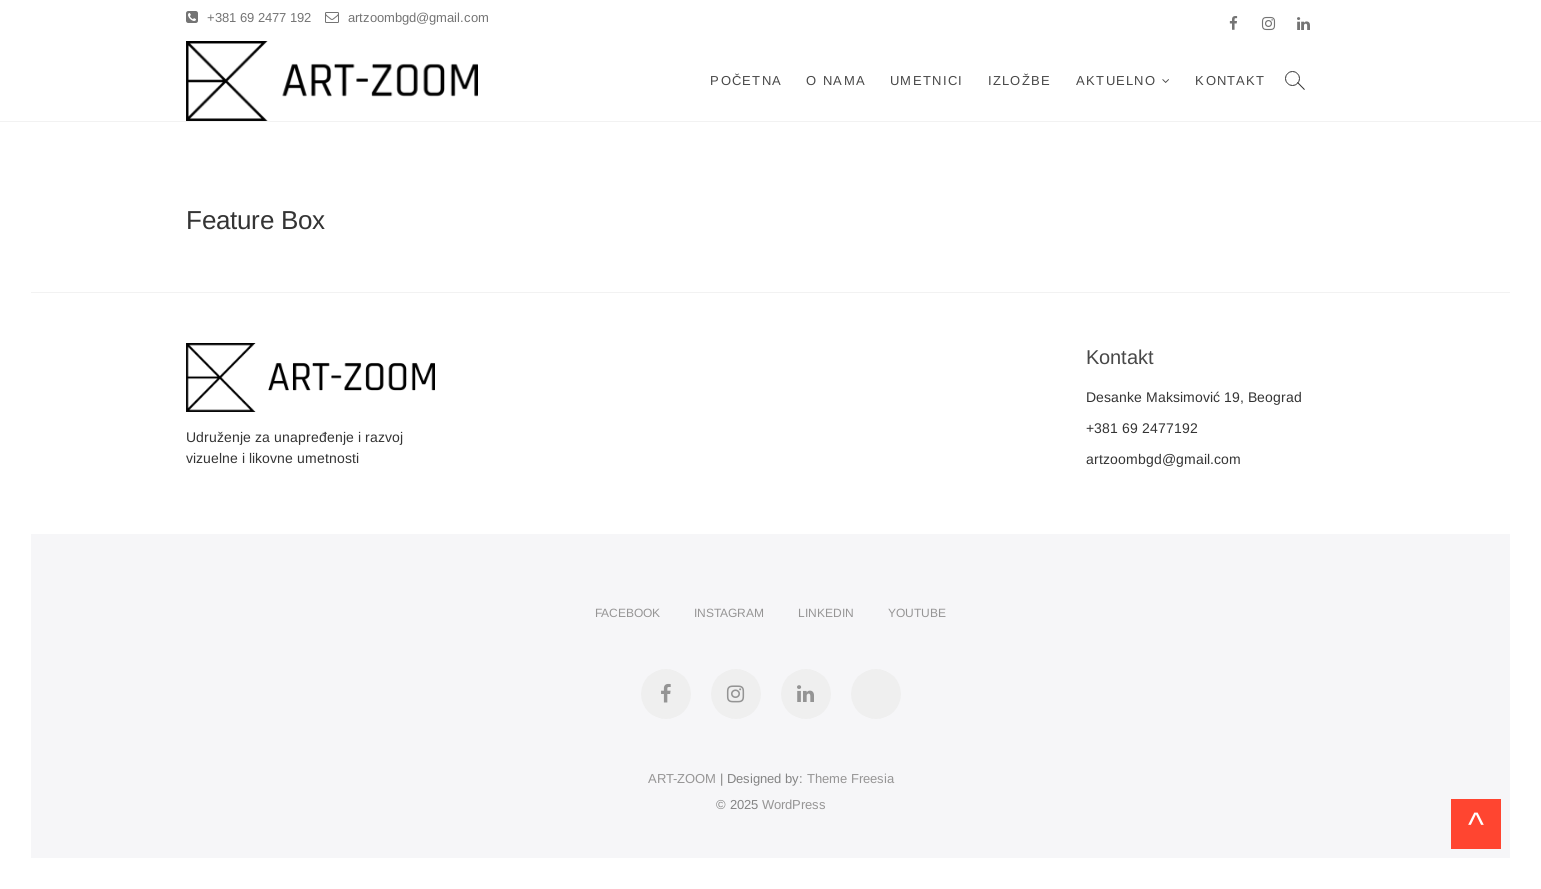 Image resolution: width=1541 pixels, height=889 pixels. Describe the element at coordinates (917, 613) in the screenshot. I see `youtube` at that location.